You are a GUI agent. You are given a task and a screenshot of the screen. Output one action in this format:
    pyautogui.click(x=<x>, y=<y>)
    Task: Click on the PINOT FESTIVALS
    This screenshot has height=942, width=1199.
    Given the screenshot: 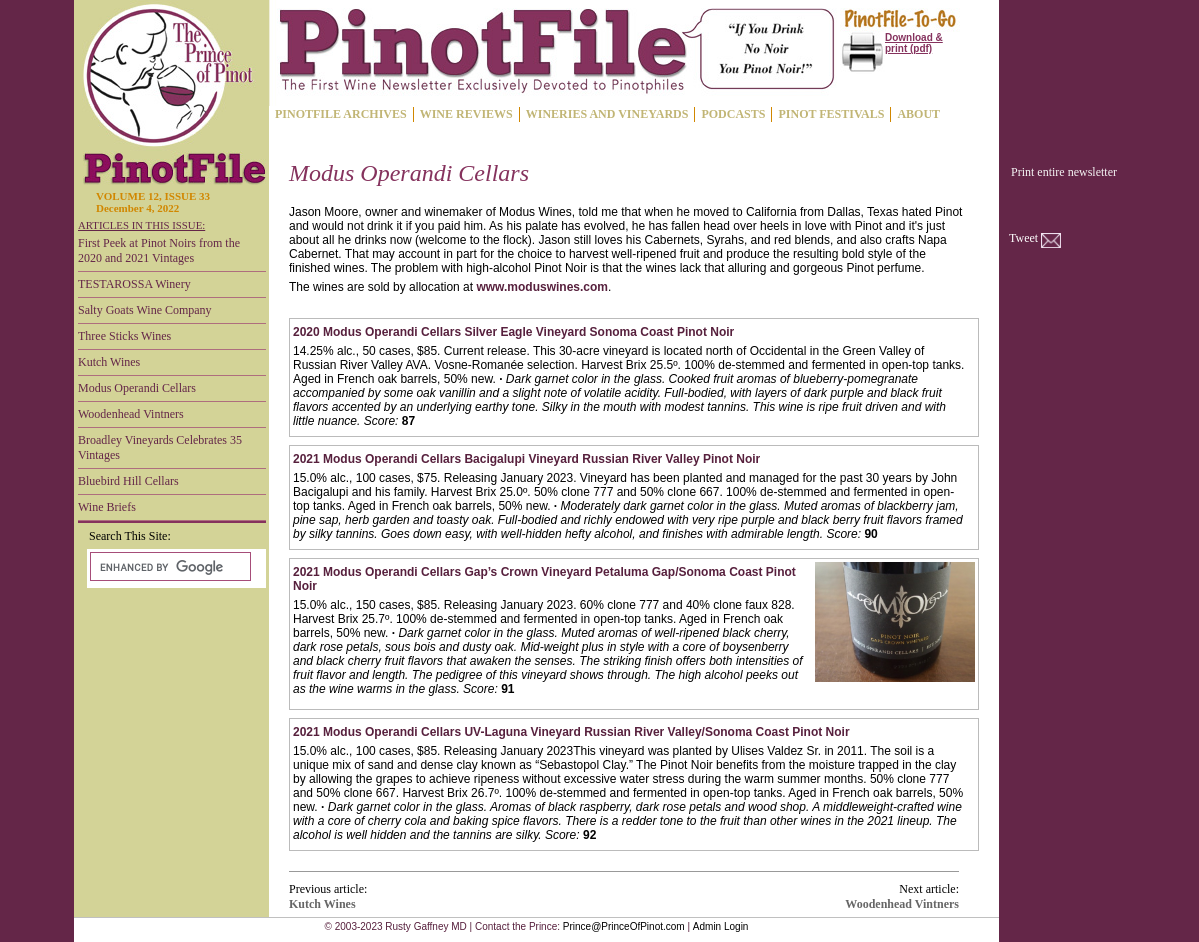 What is the action you would take?
    pyautogui.click(x=831, y=114)
    